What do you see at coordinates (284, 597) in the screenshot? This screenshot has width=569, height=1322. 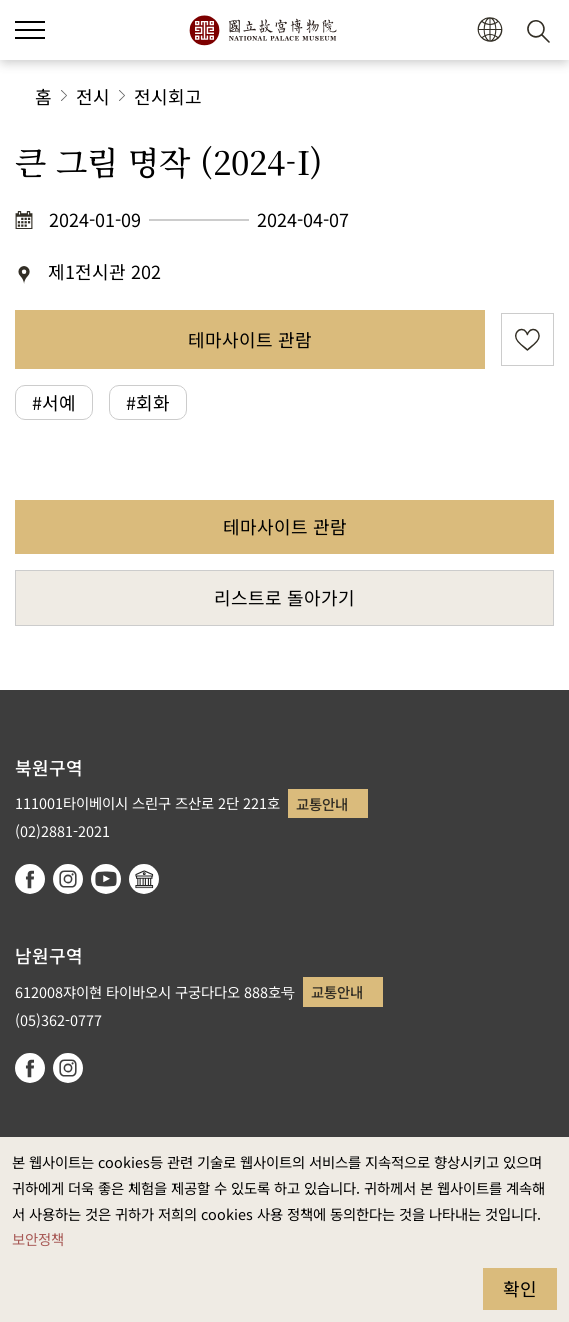 I see `리스트로 돌아가기` at bounding box center [284, 597].